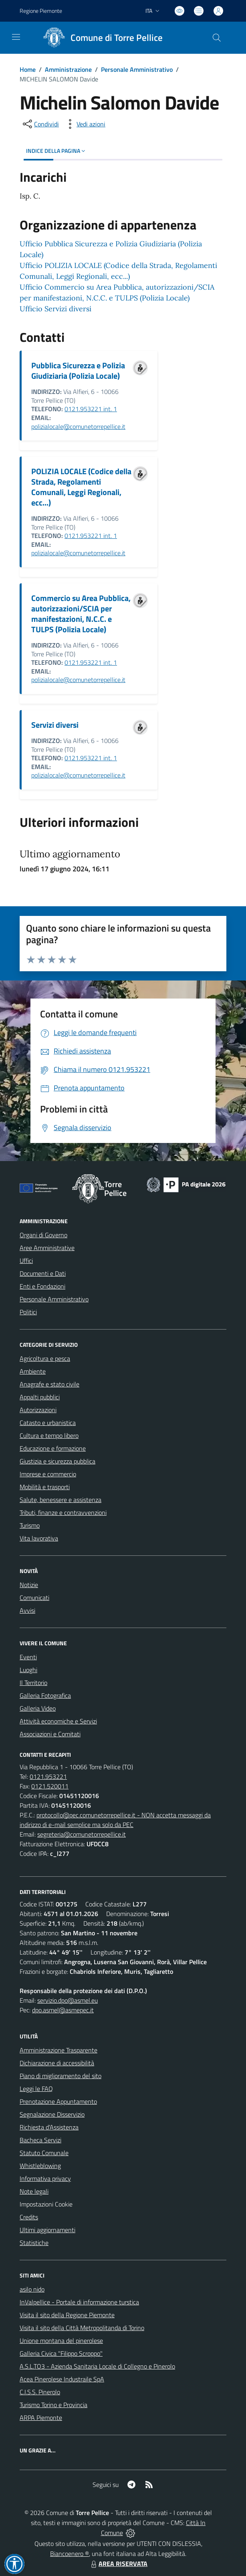 The image size is (246, 2576). I want to click on Amministrazione, so click(68, 69).